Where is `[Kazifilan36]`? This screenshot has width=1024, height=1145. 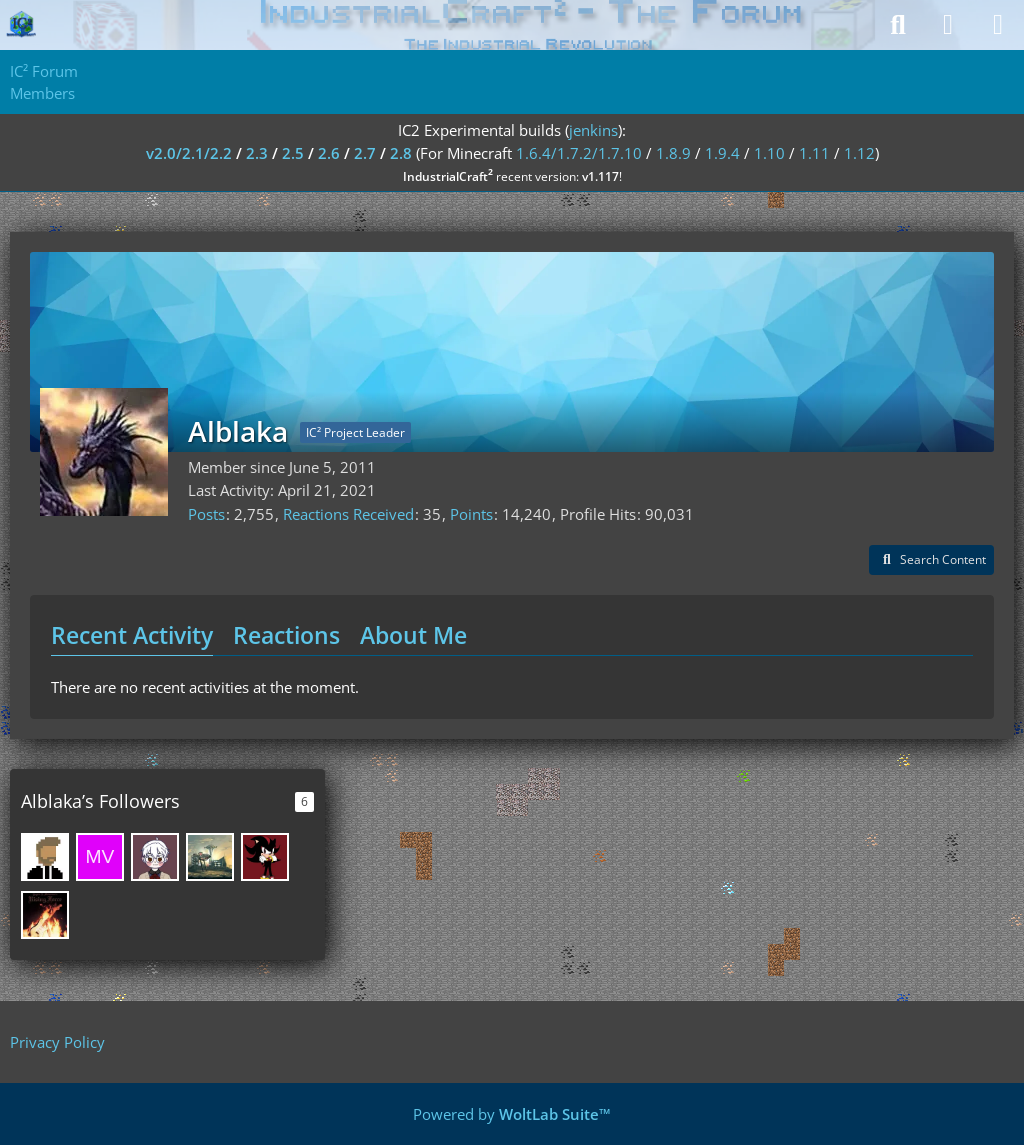
[Kazifilan36] is located at coordinates (210, 857).